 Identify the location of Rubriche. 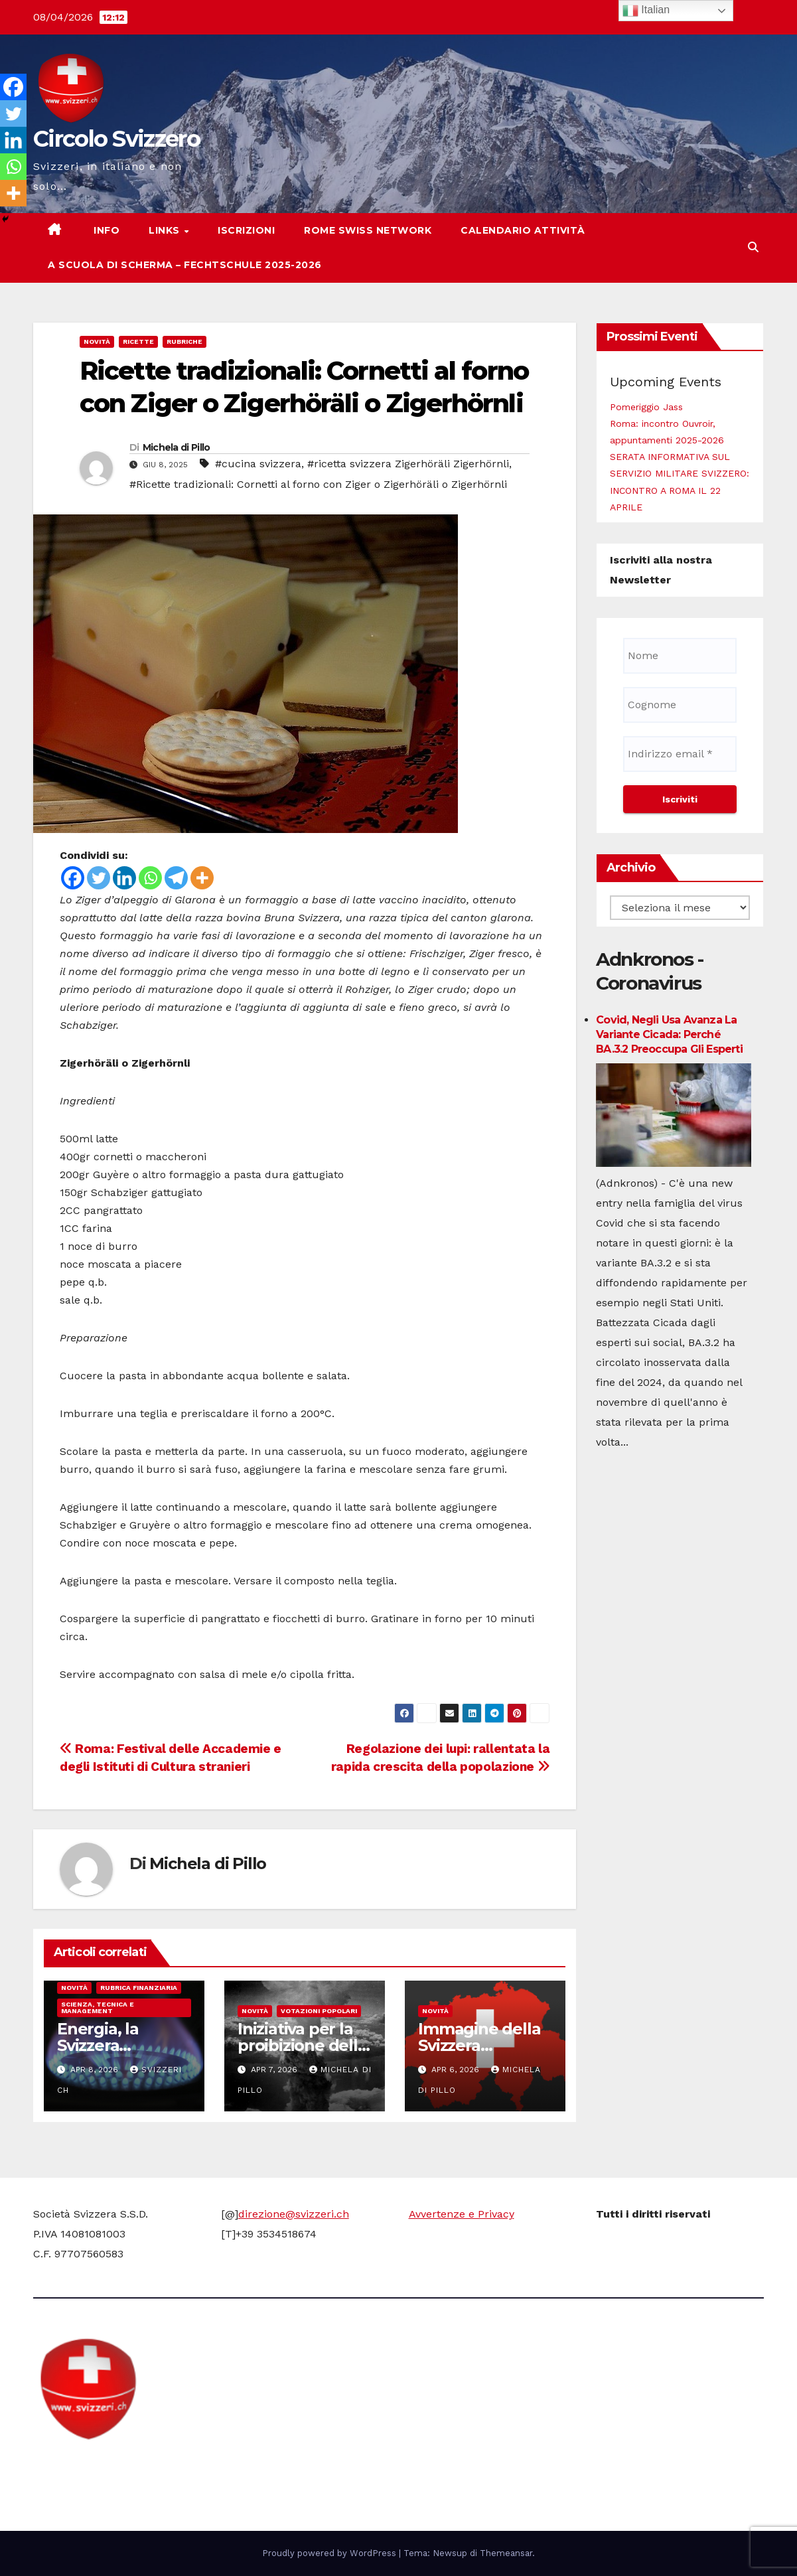
(184, 341).